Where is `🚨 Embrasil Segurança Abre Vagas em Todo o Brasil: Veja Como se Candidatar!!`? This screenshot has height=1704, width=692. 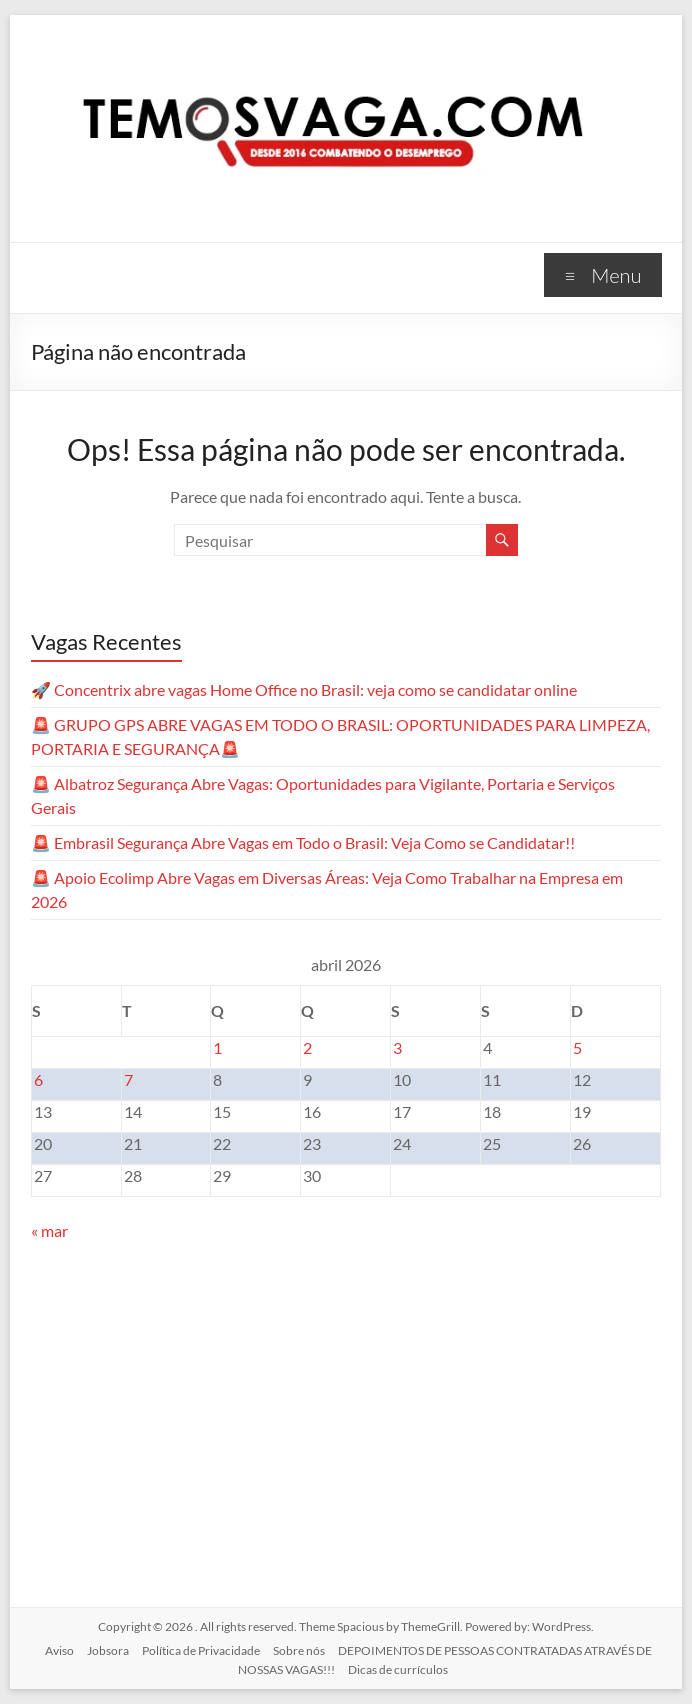
🚨 Embrasil Segurança Abre Vagas em Todo o Brasil: Veja Como se Candidatar!! is located at coordinates (303, 842).